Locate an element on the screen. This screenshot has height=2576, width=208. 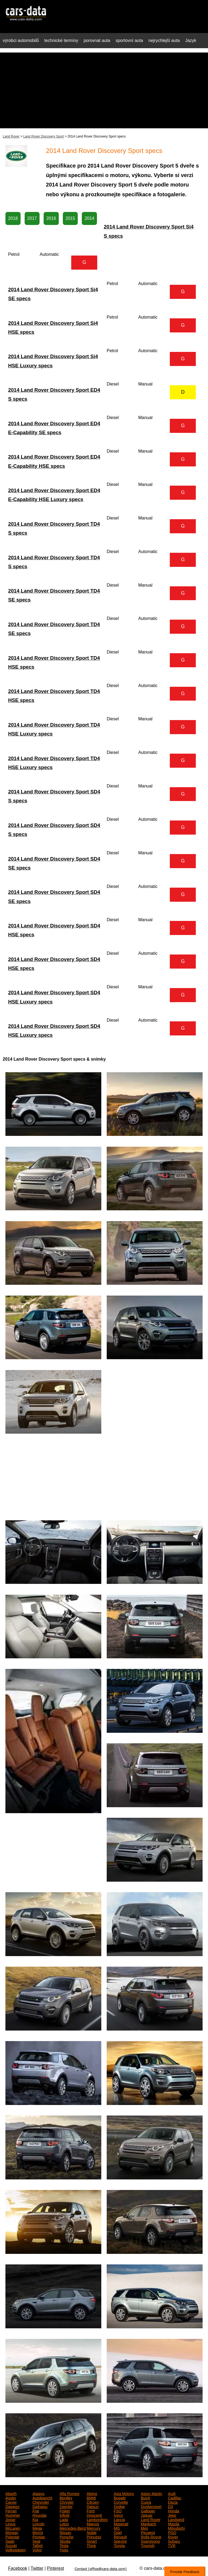
Kia is located at coordinates (35, 2519).